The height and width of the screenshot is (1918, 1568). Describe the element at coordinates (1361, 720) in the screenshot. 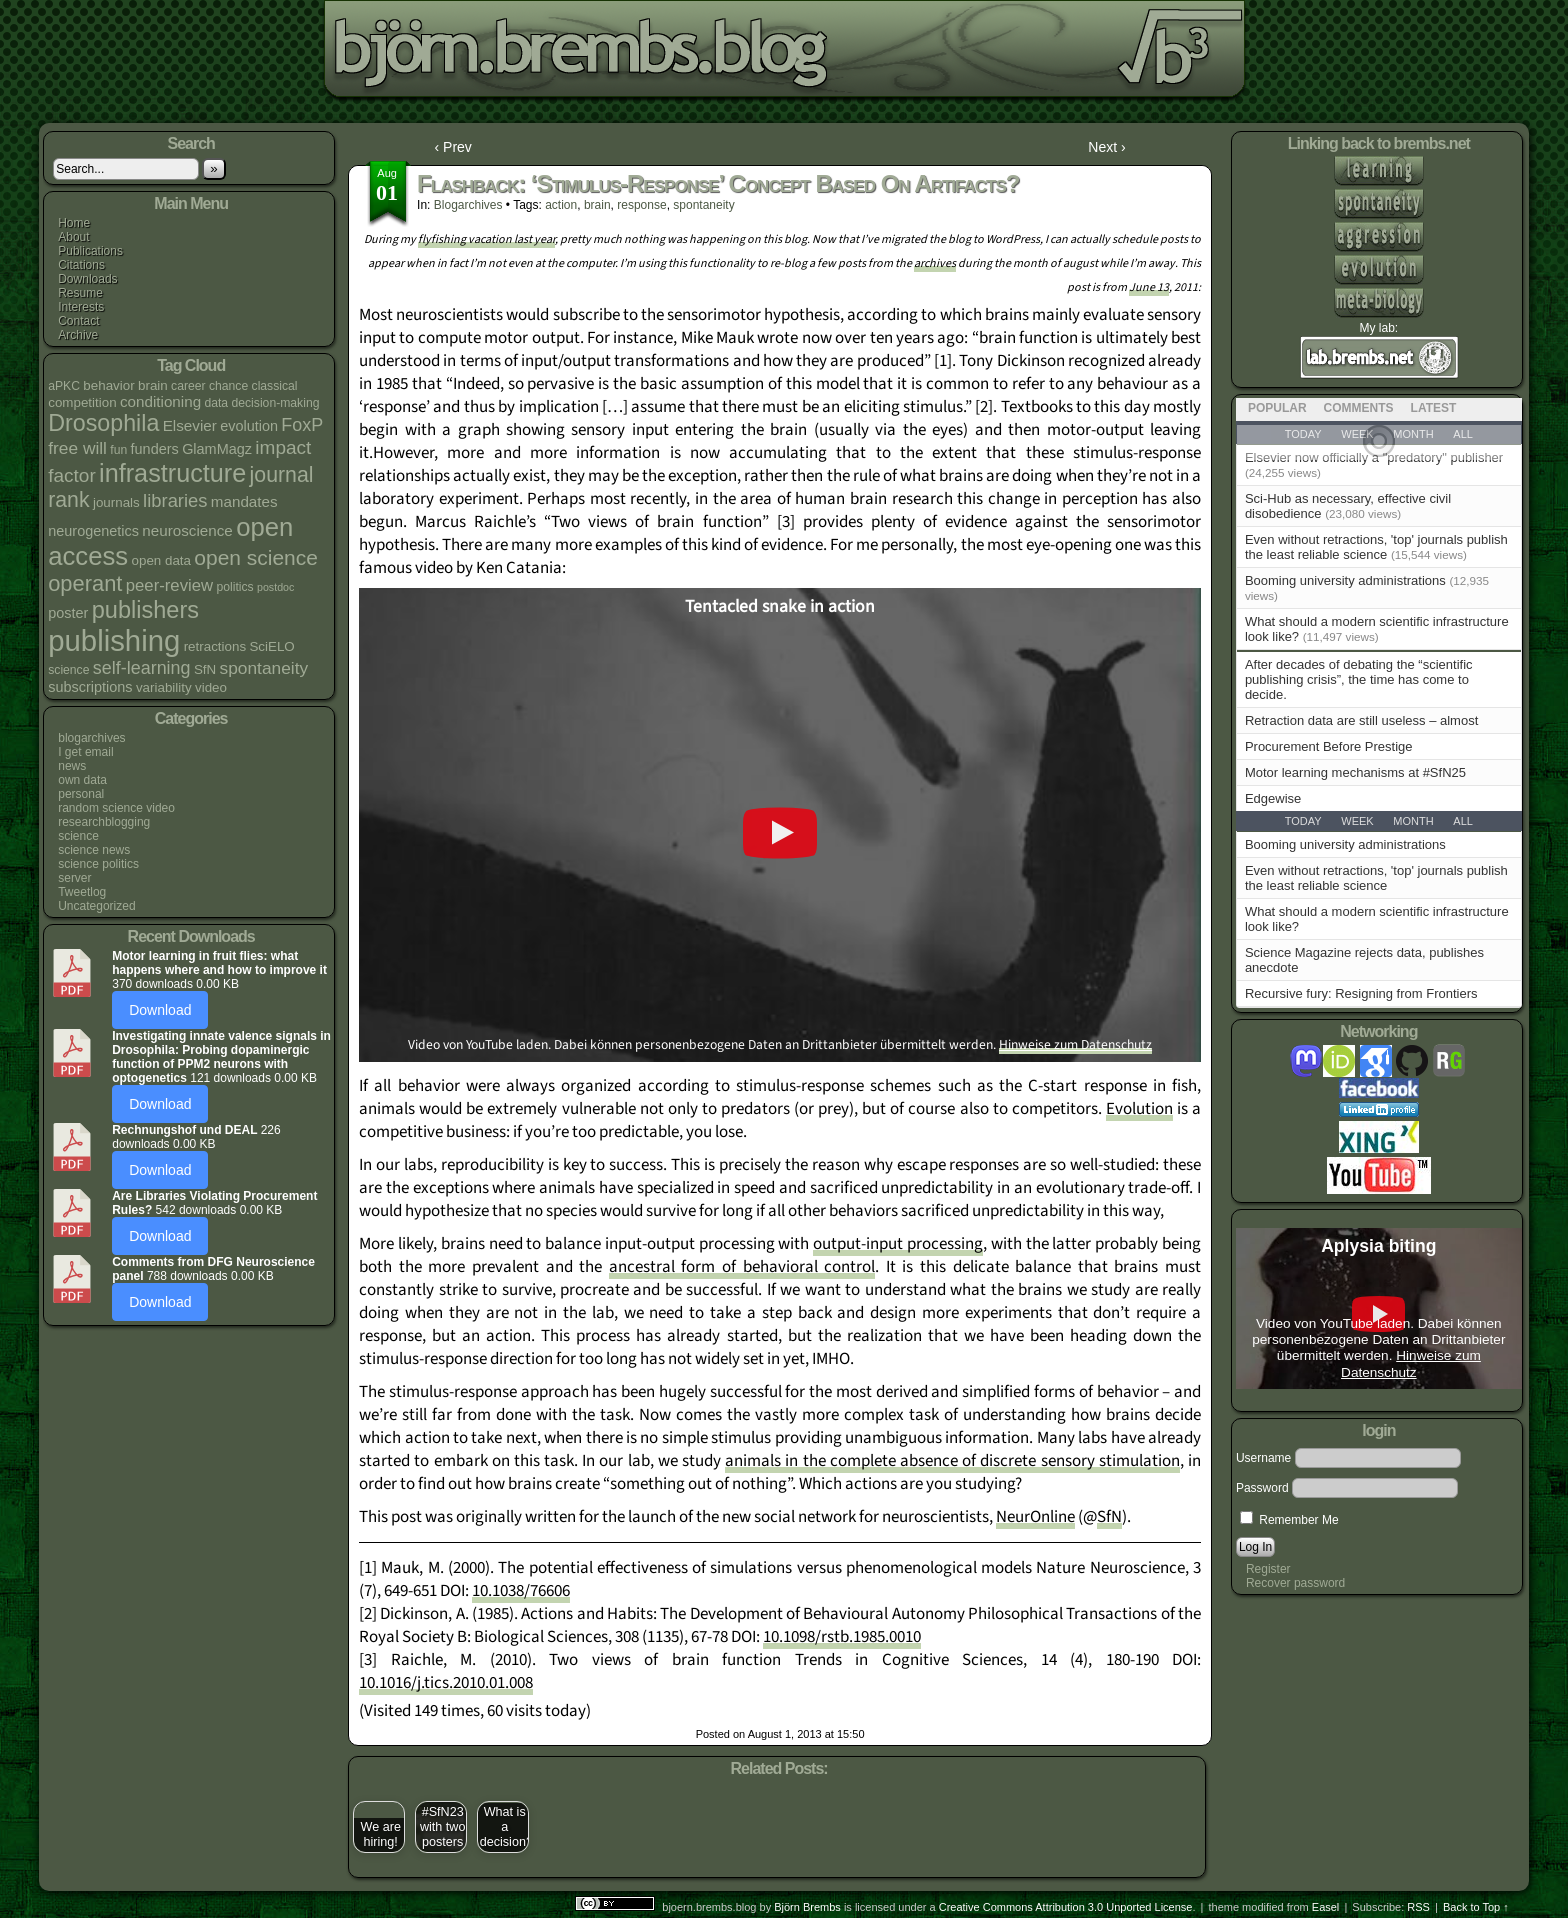

I see `Retraction data are still useless – almost` at that location.